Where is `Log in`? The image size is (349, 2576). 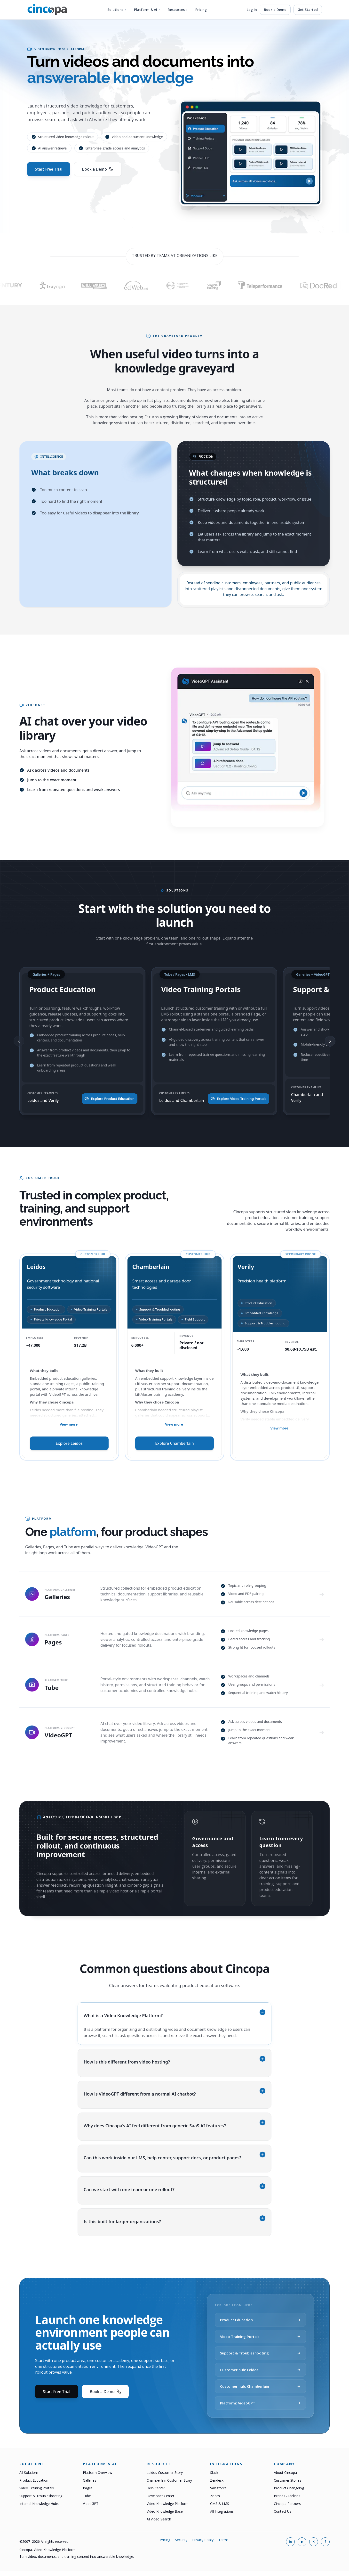 Log in is located at coordinates (252, 9).